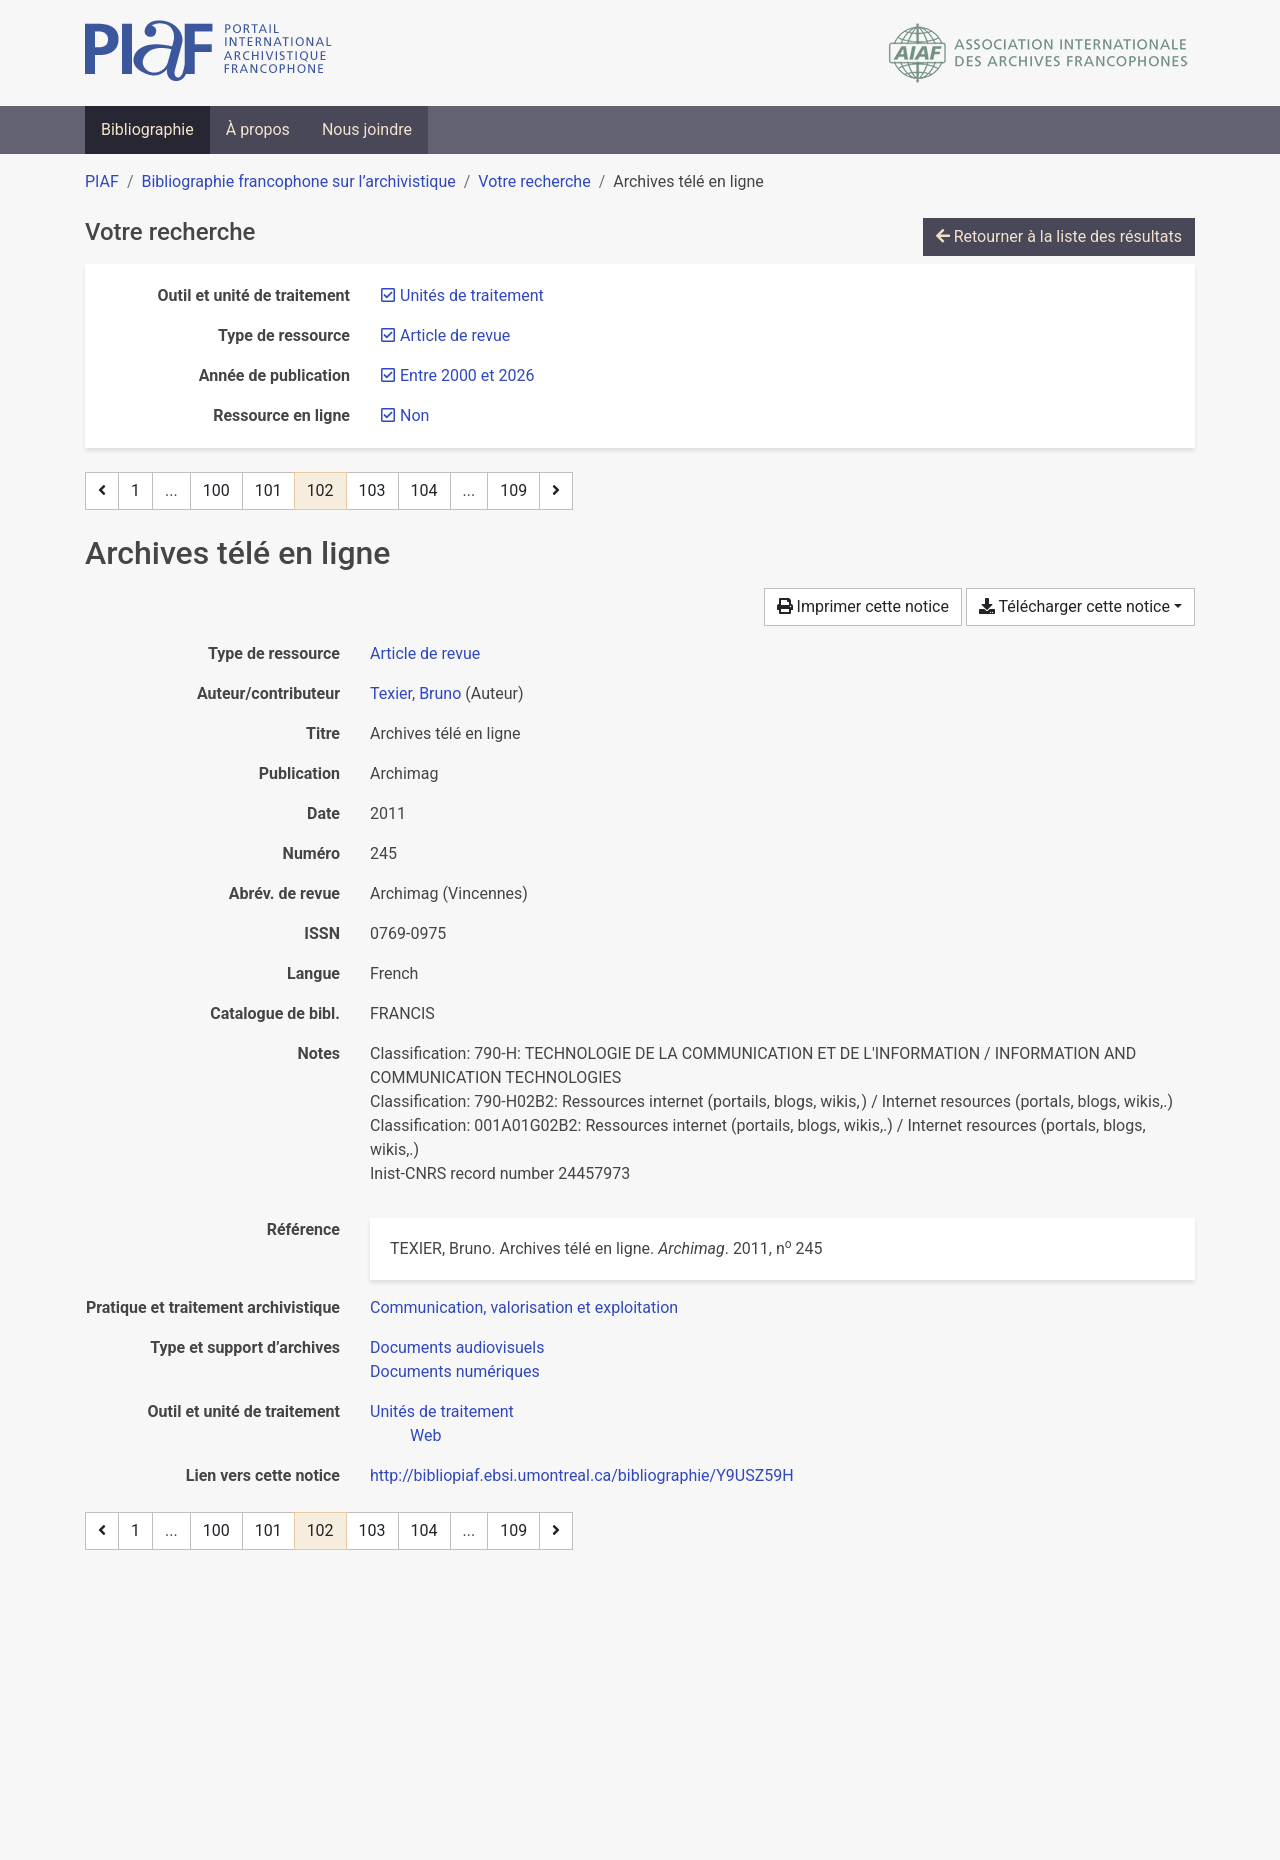 This screenshot has height=1860, width=1280. What do you see at coordinates (534, 181) in the screenshot?
I see `Votre recherche` at bounding box center [534, 181].